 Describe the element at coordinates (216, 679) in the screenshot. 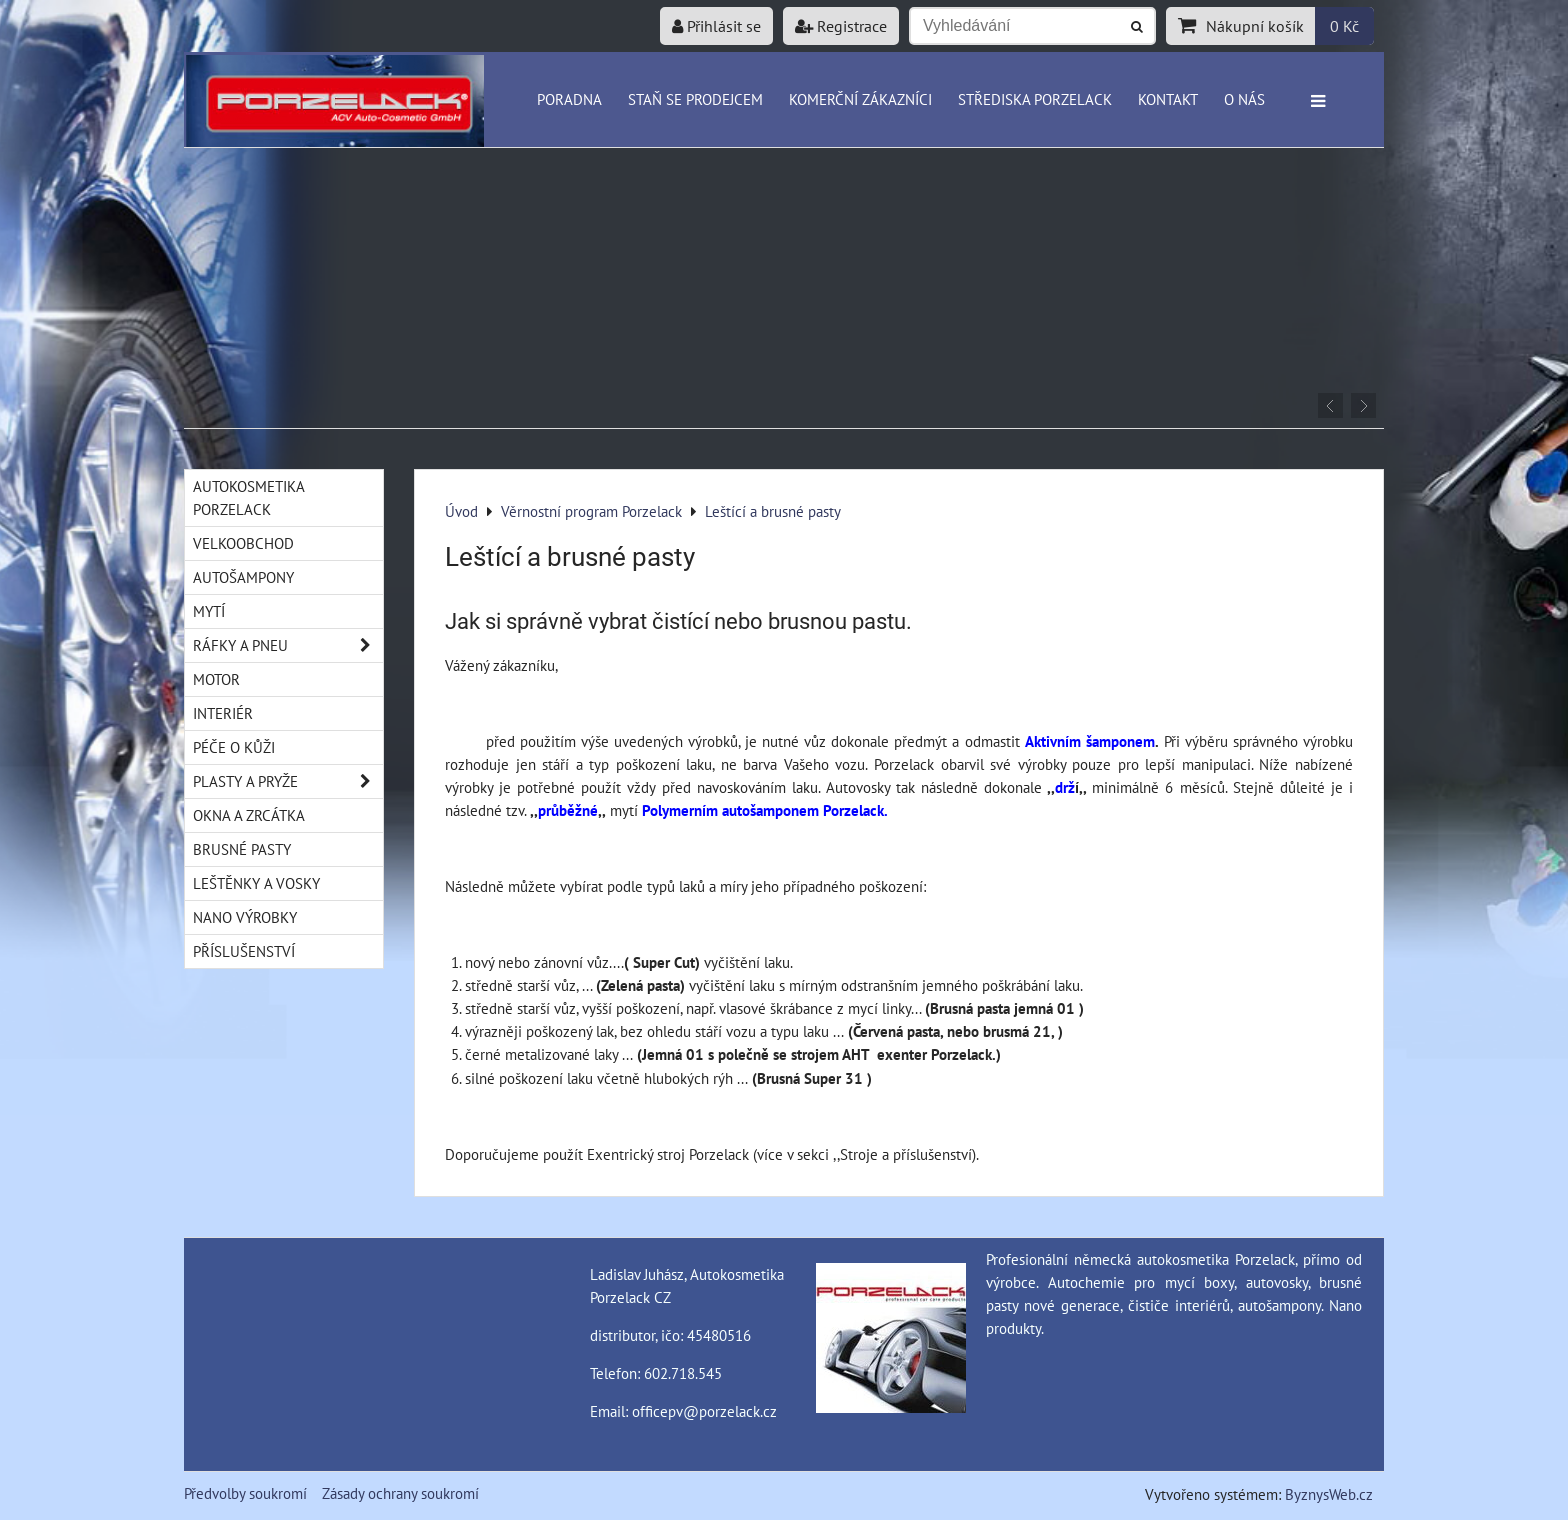

I see `Motor` at that location.